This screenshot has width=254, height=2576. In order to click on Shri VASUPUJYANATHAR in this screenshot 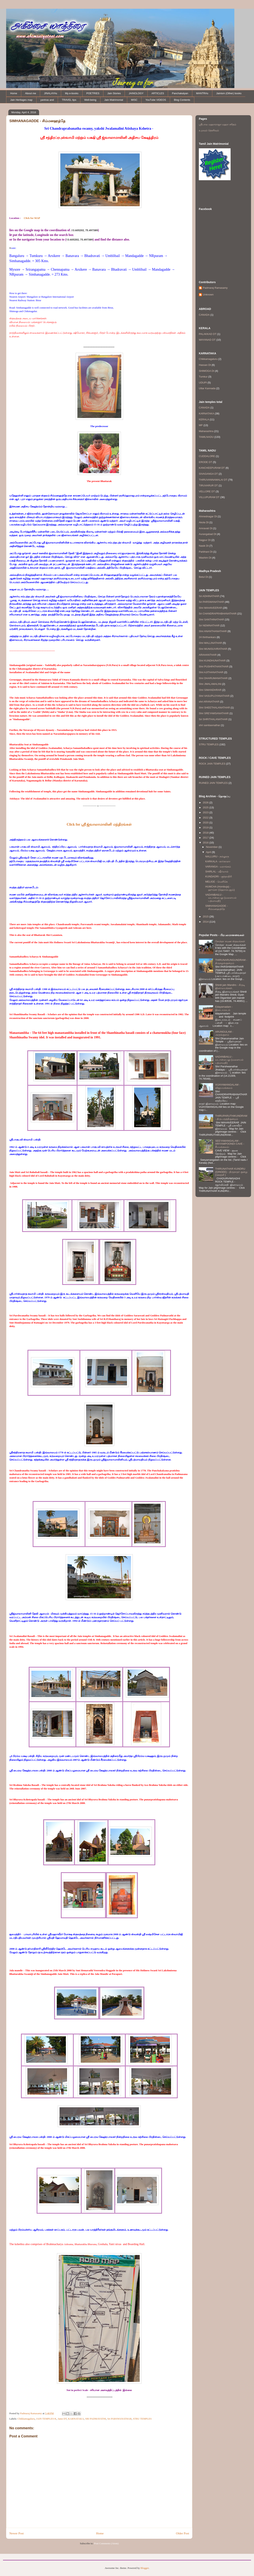, I will do `click(214, 695)`.